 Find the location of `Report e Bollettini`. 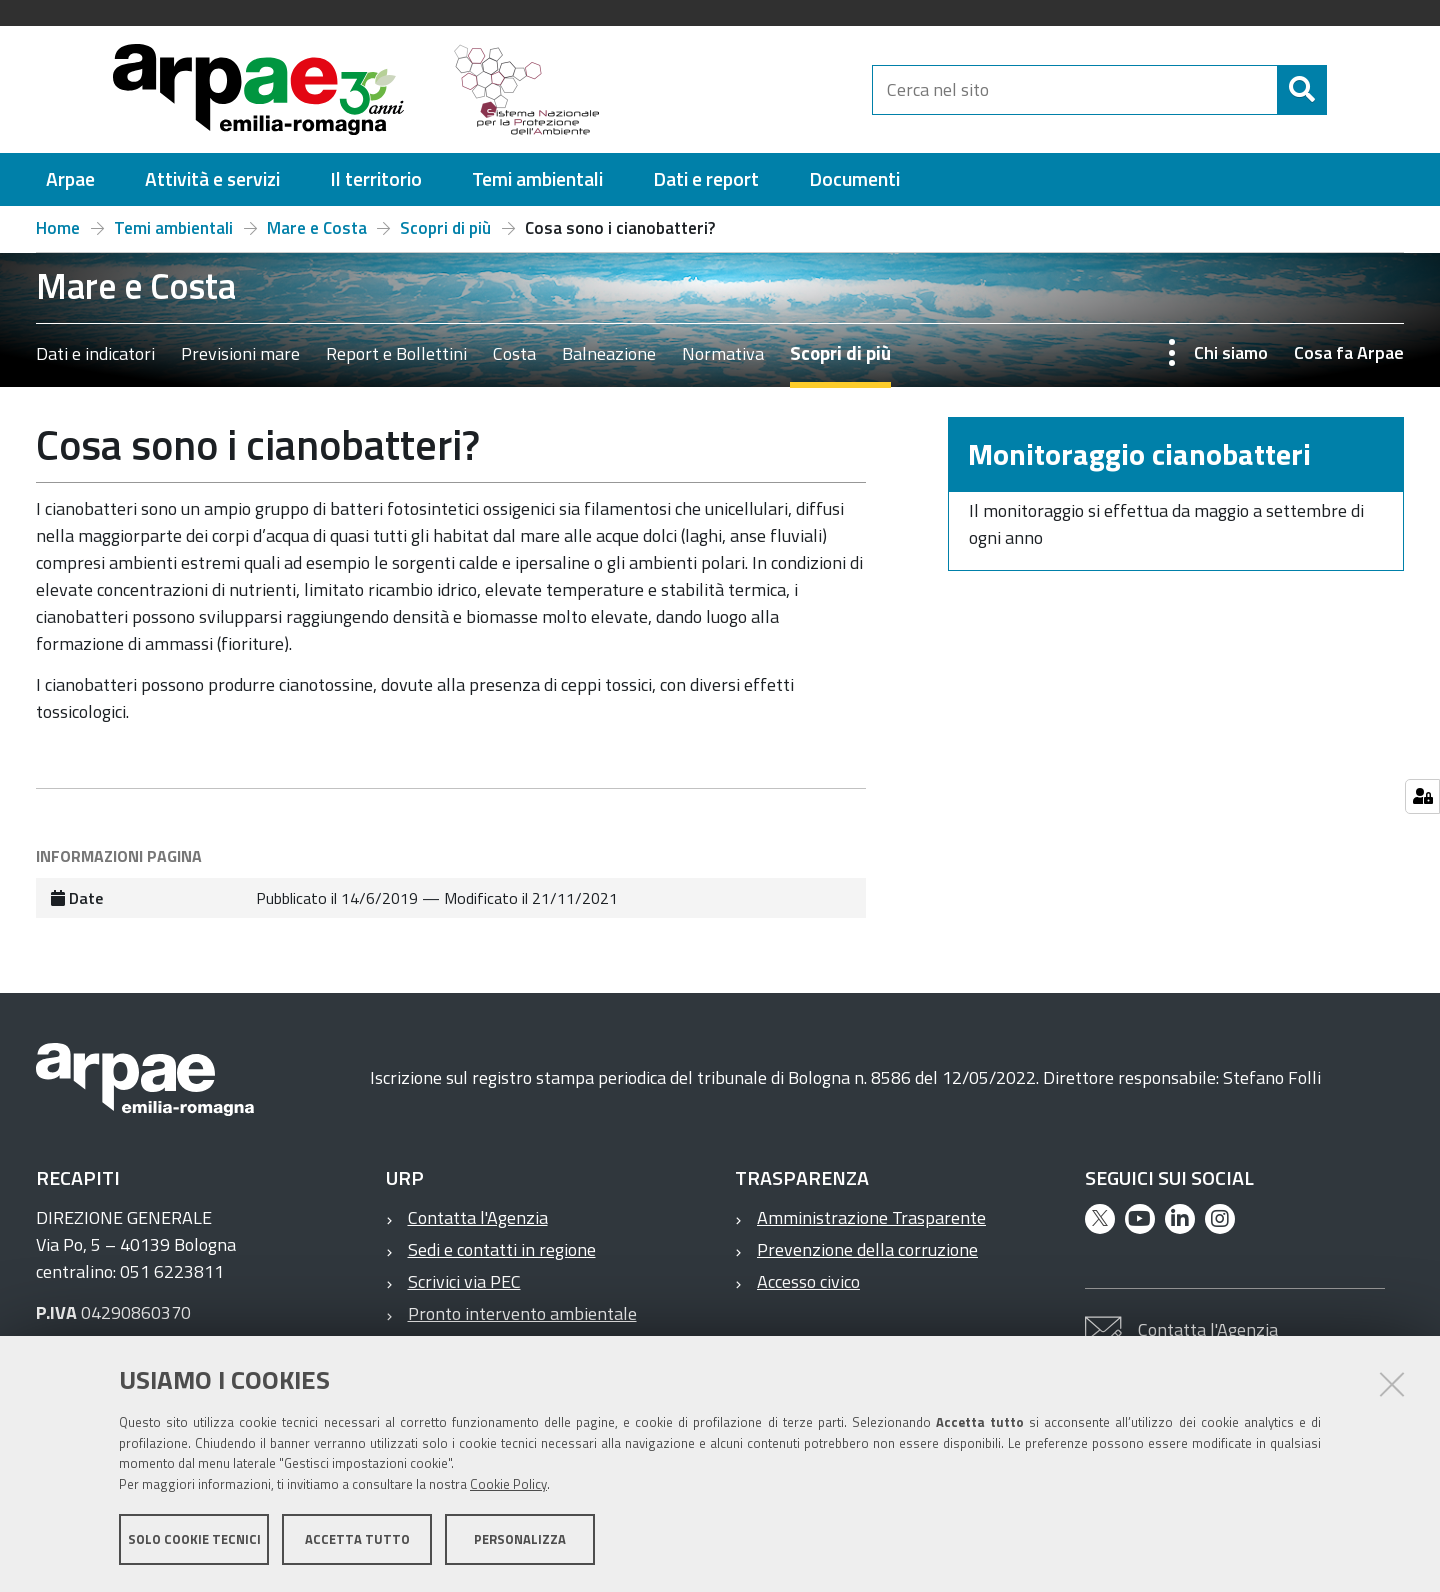

Report e Bollettini is located at coordinates (396, 353).